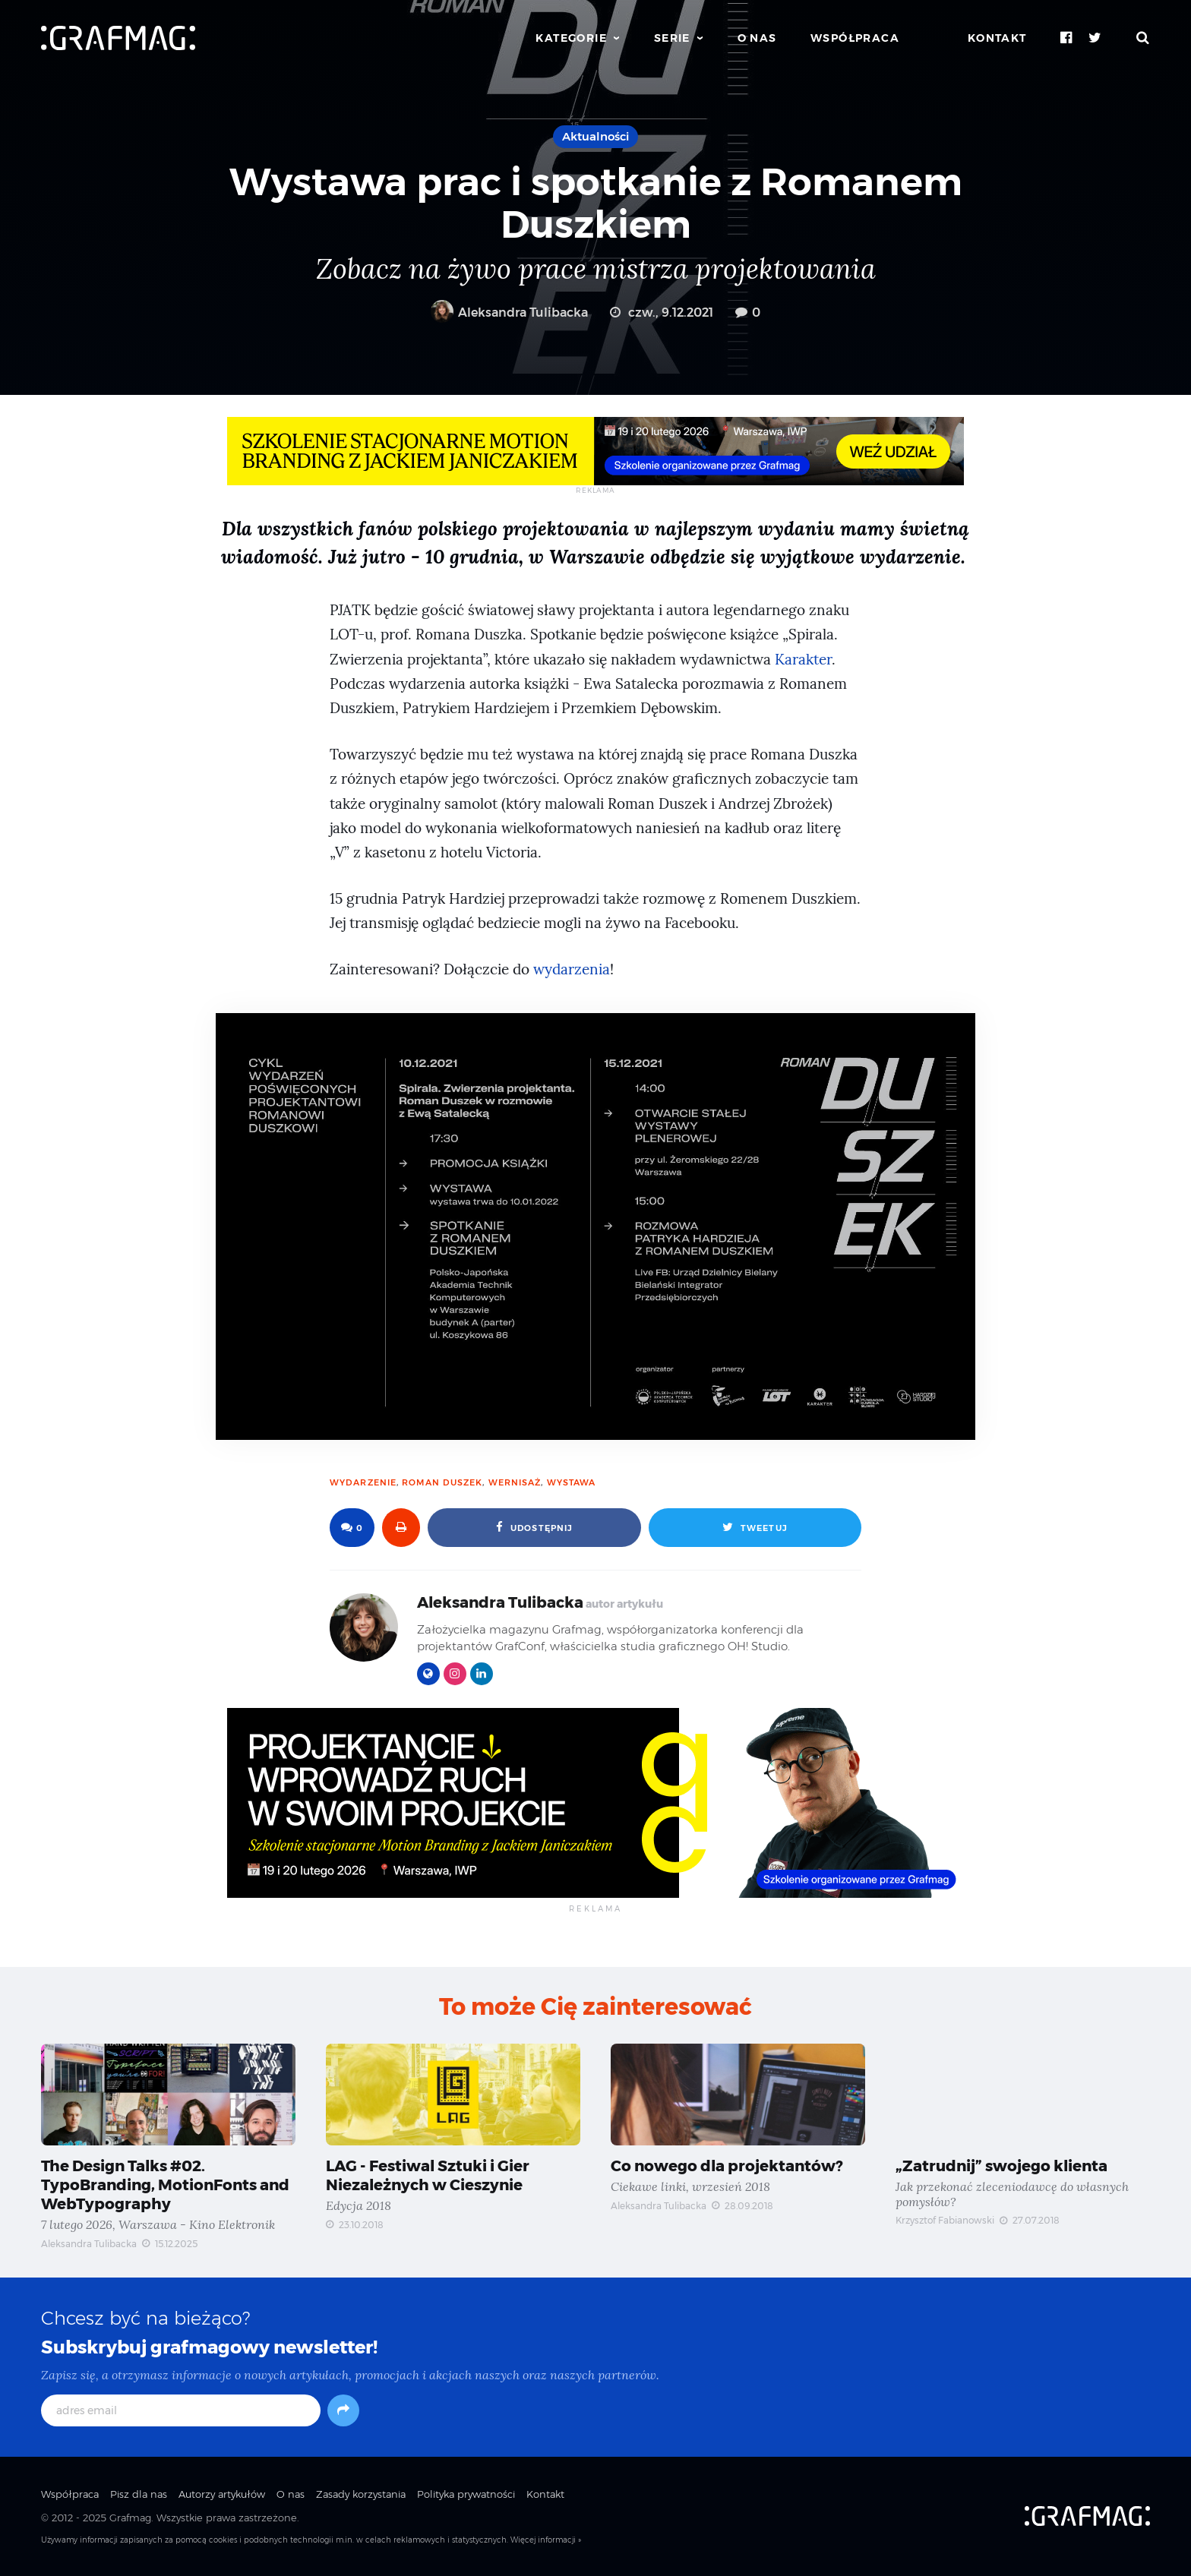 The width and height of the screenshot is (1191, 2576). I want to click on Aktualności, so click(595, 136).